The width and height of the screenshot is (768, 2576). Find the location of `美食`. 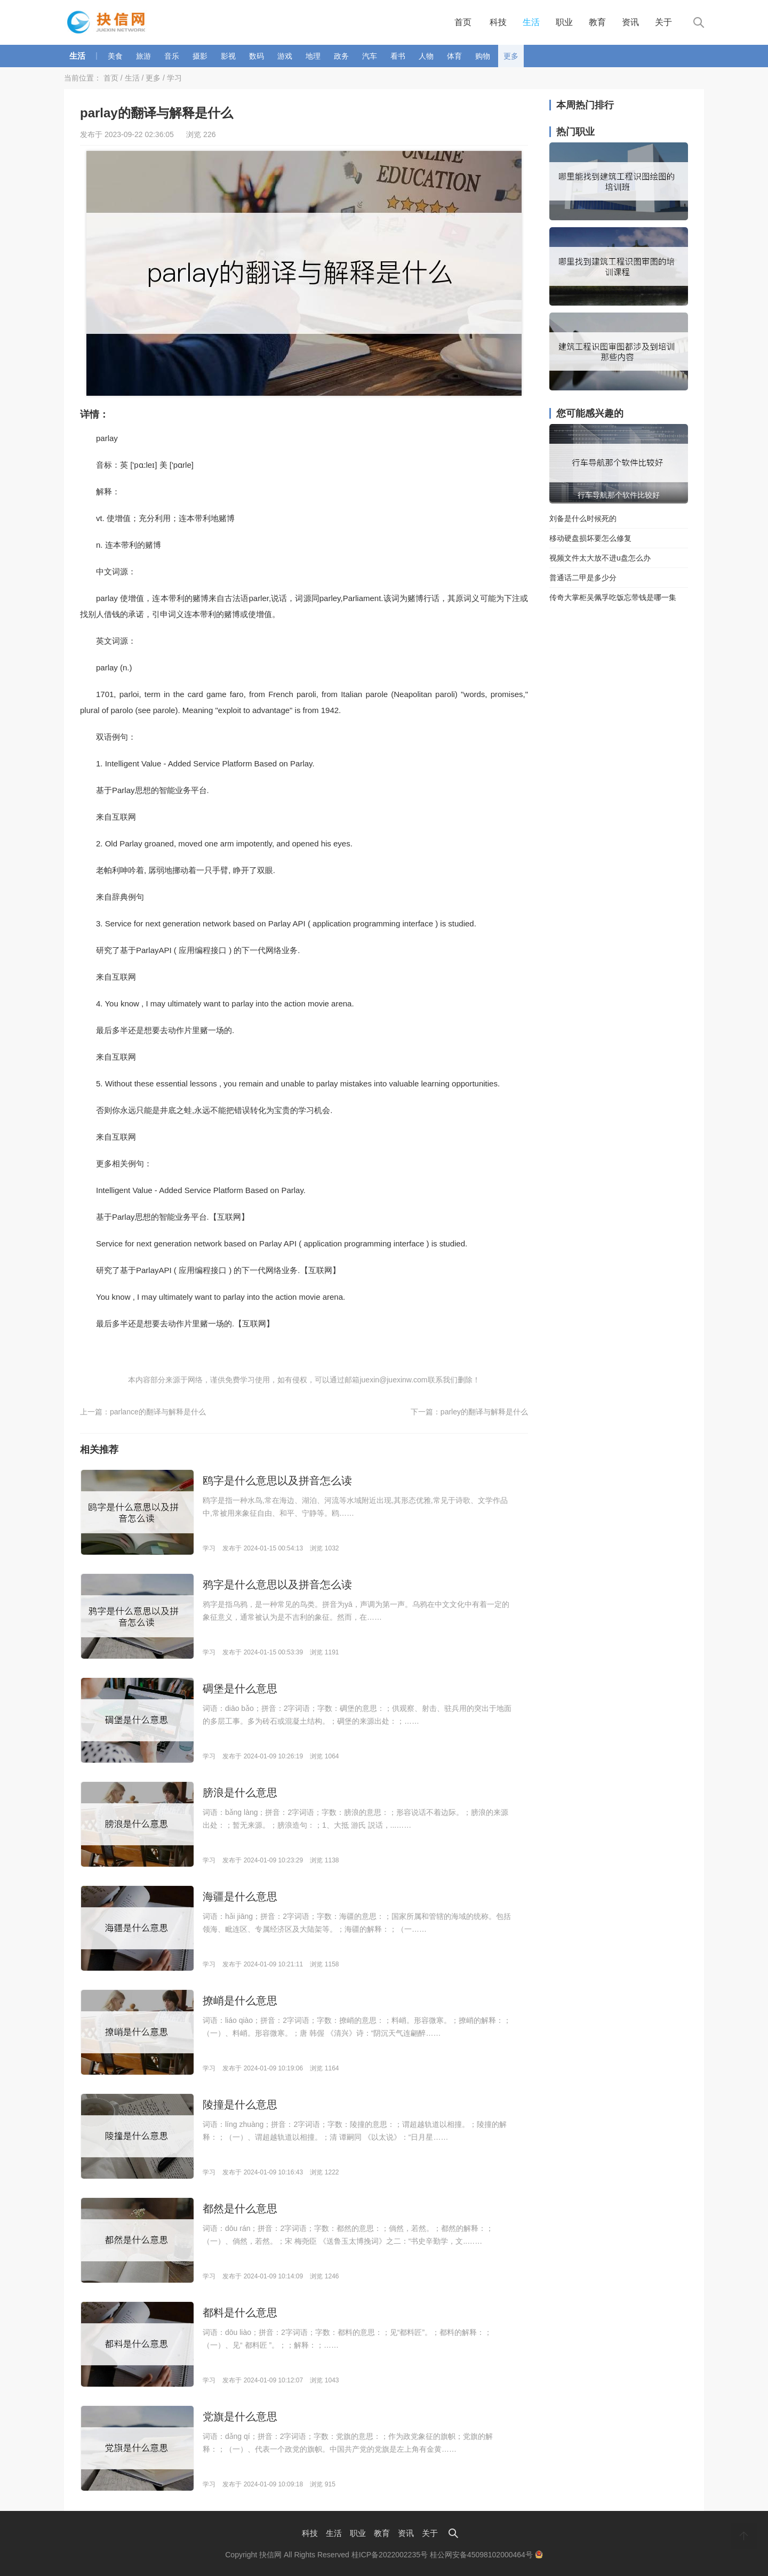

美食 is located at coordinates (115, 56).